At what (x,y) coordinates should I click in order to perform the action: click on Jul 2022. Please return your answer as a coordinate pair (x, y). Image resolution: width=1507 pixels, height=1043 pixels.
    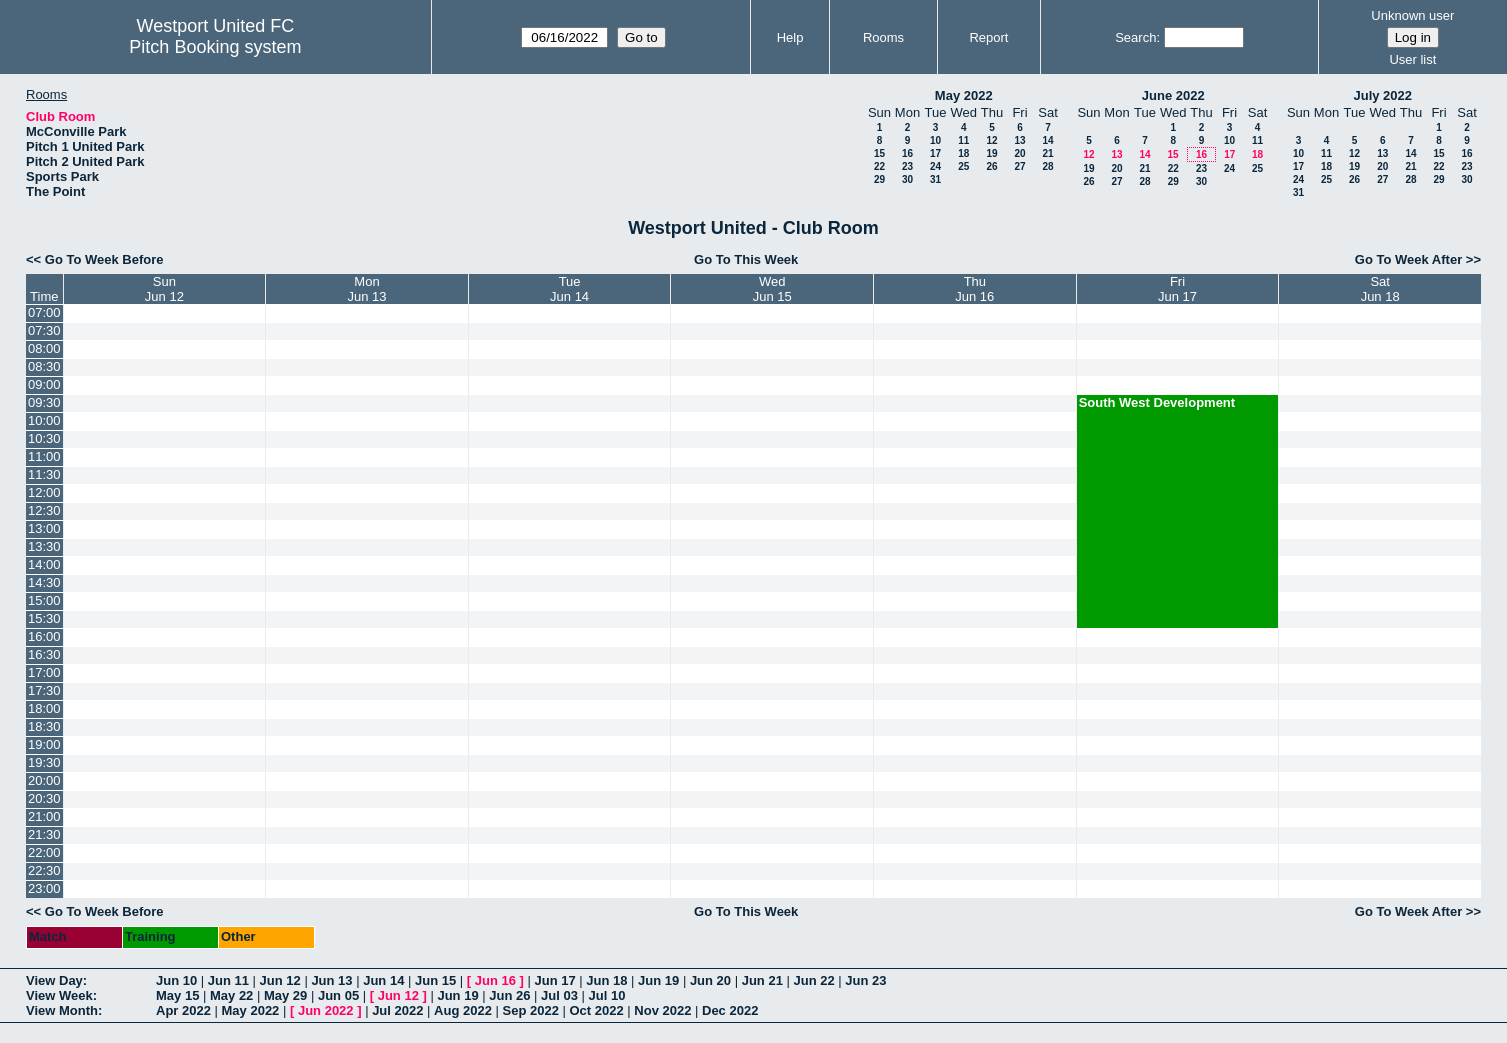
    Looking at the image, I should click on (397, 1010).